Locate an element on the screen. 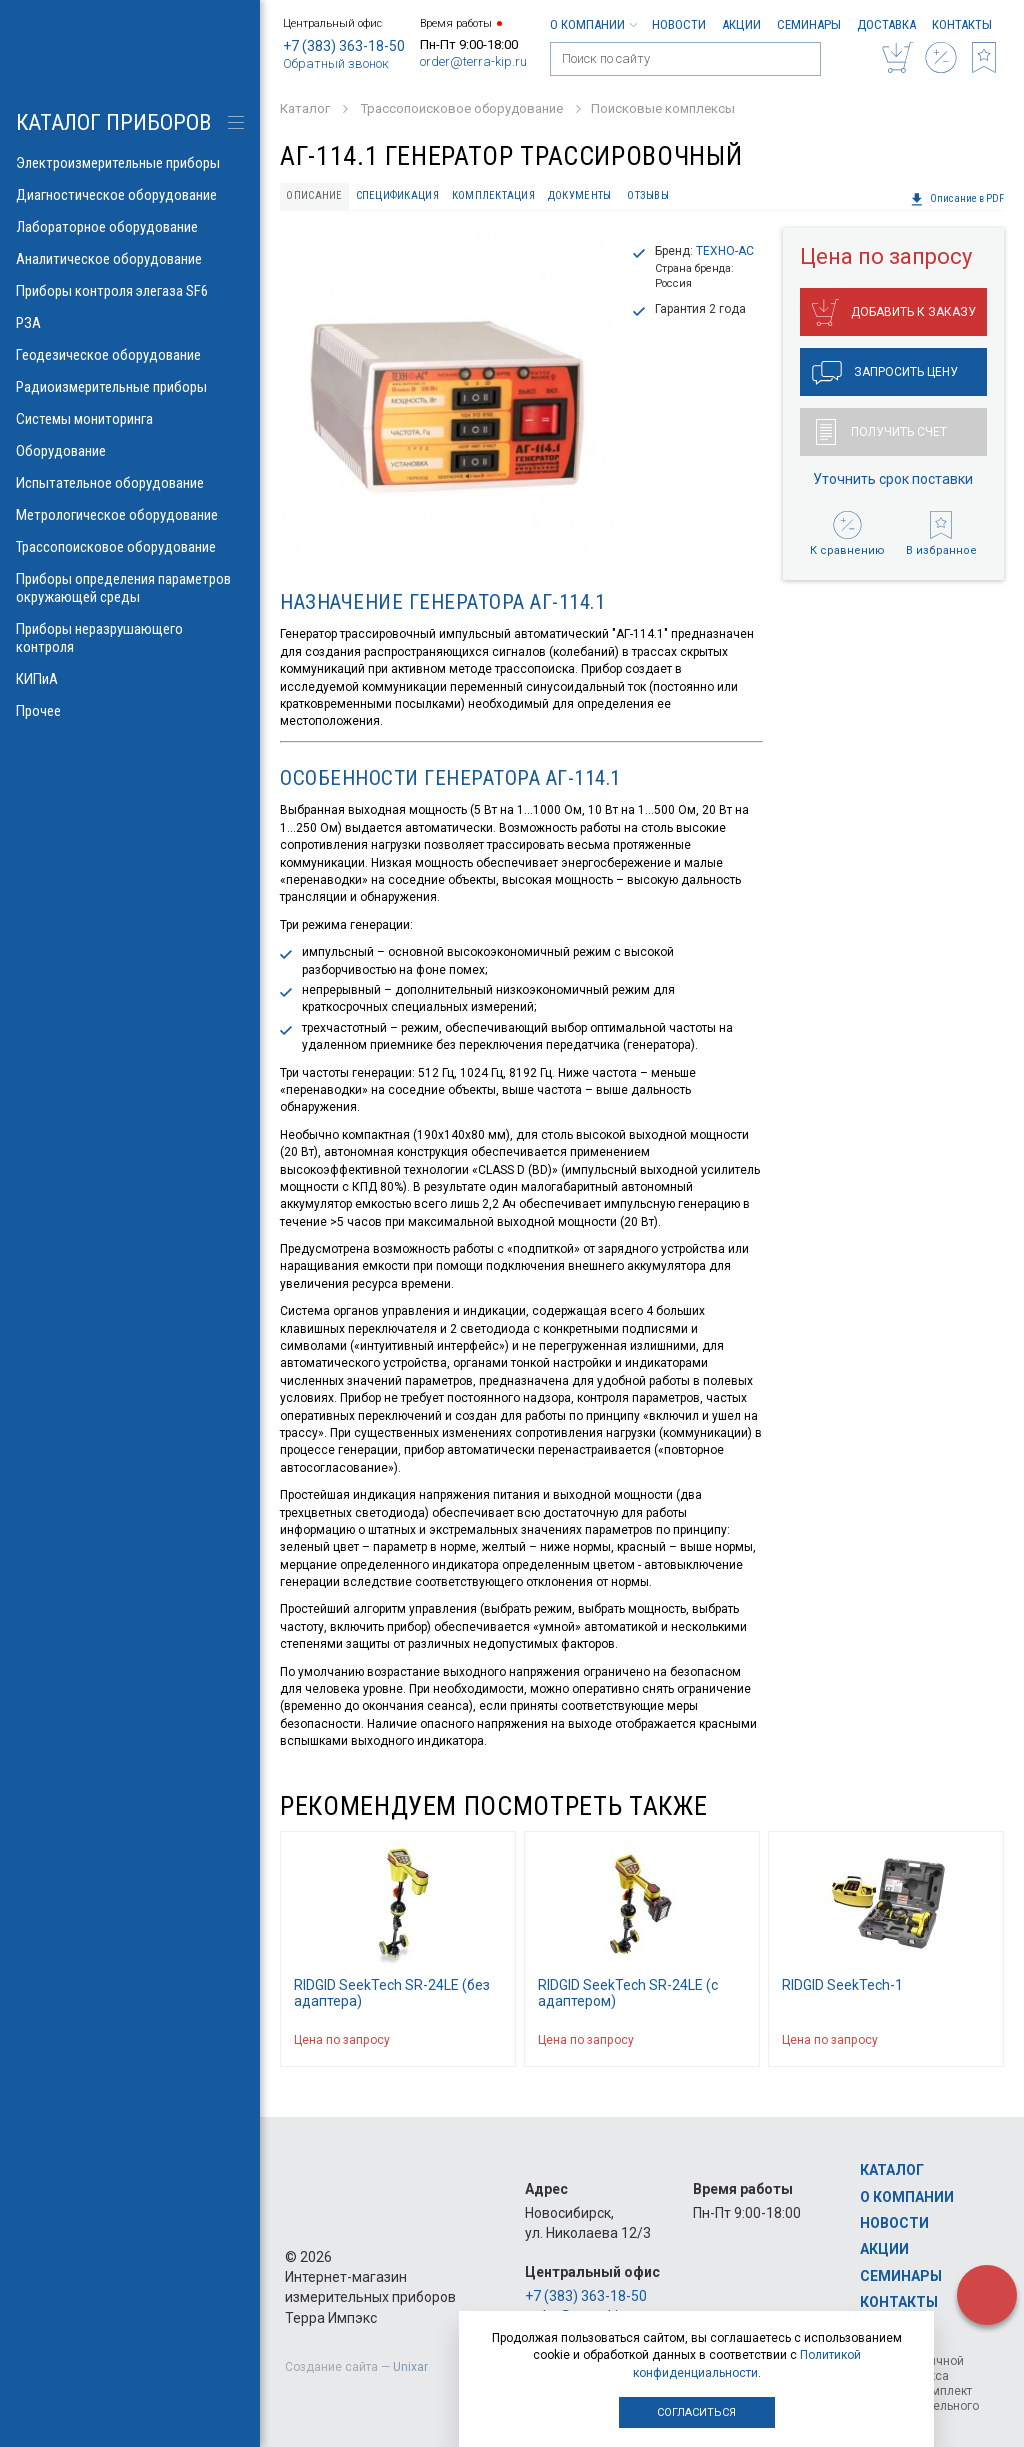 The height and width of the screenshot is (2447, 1024). Запросить цену is located at coordinates (885, 373).